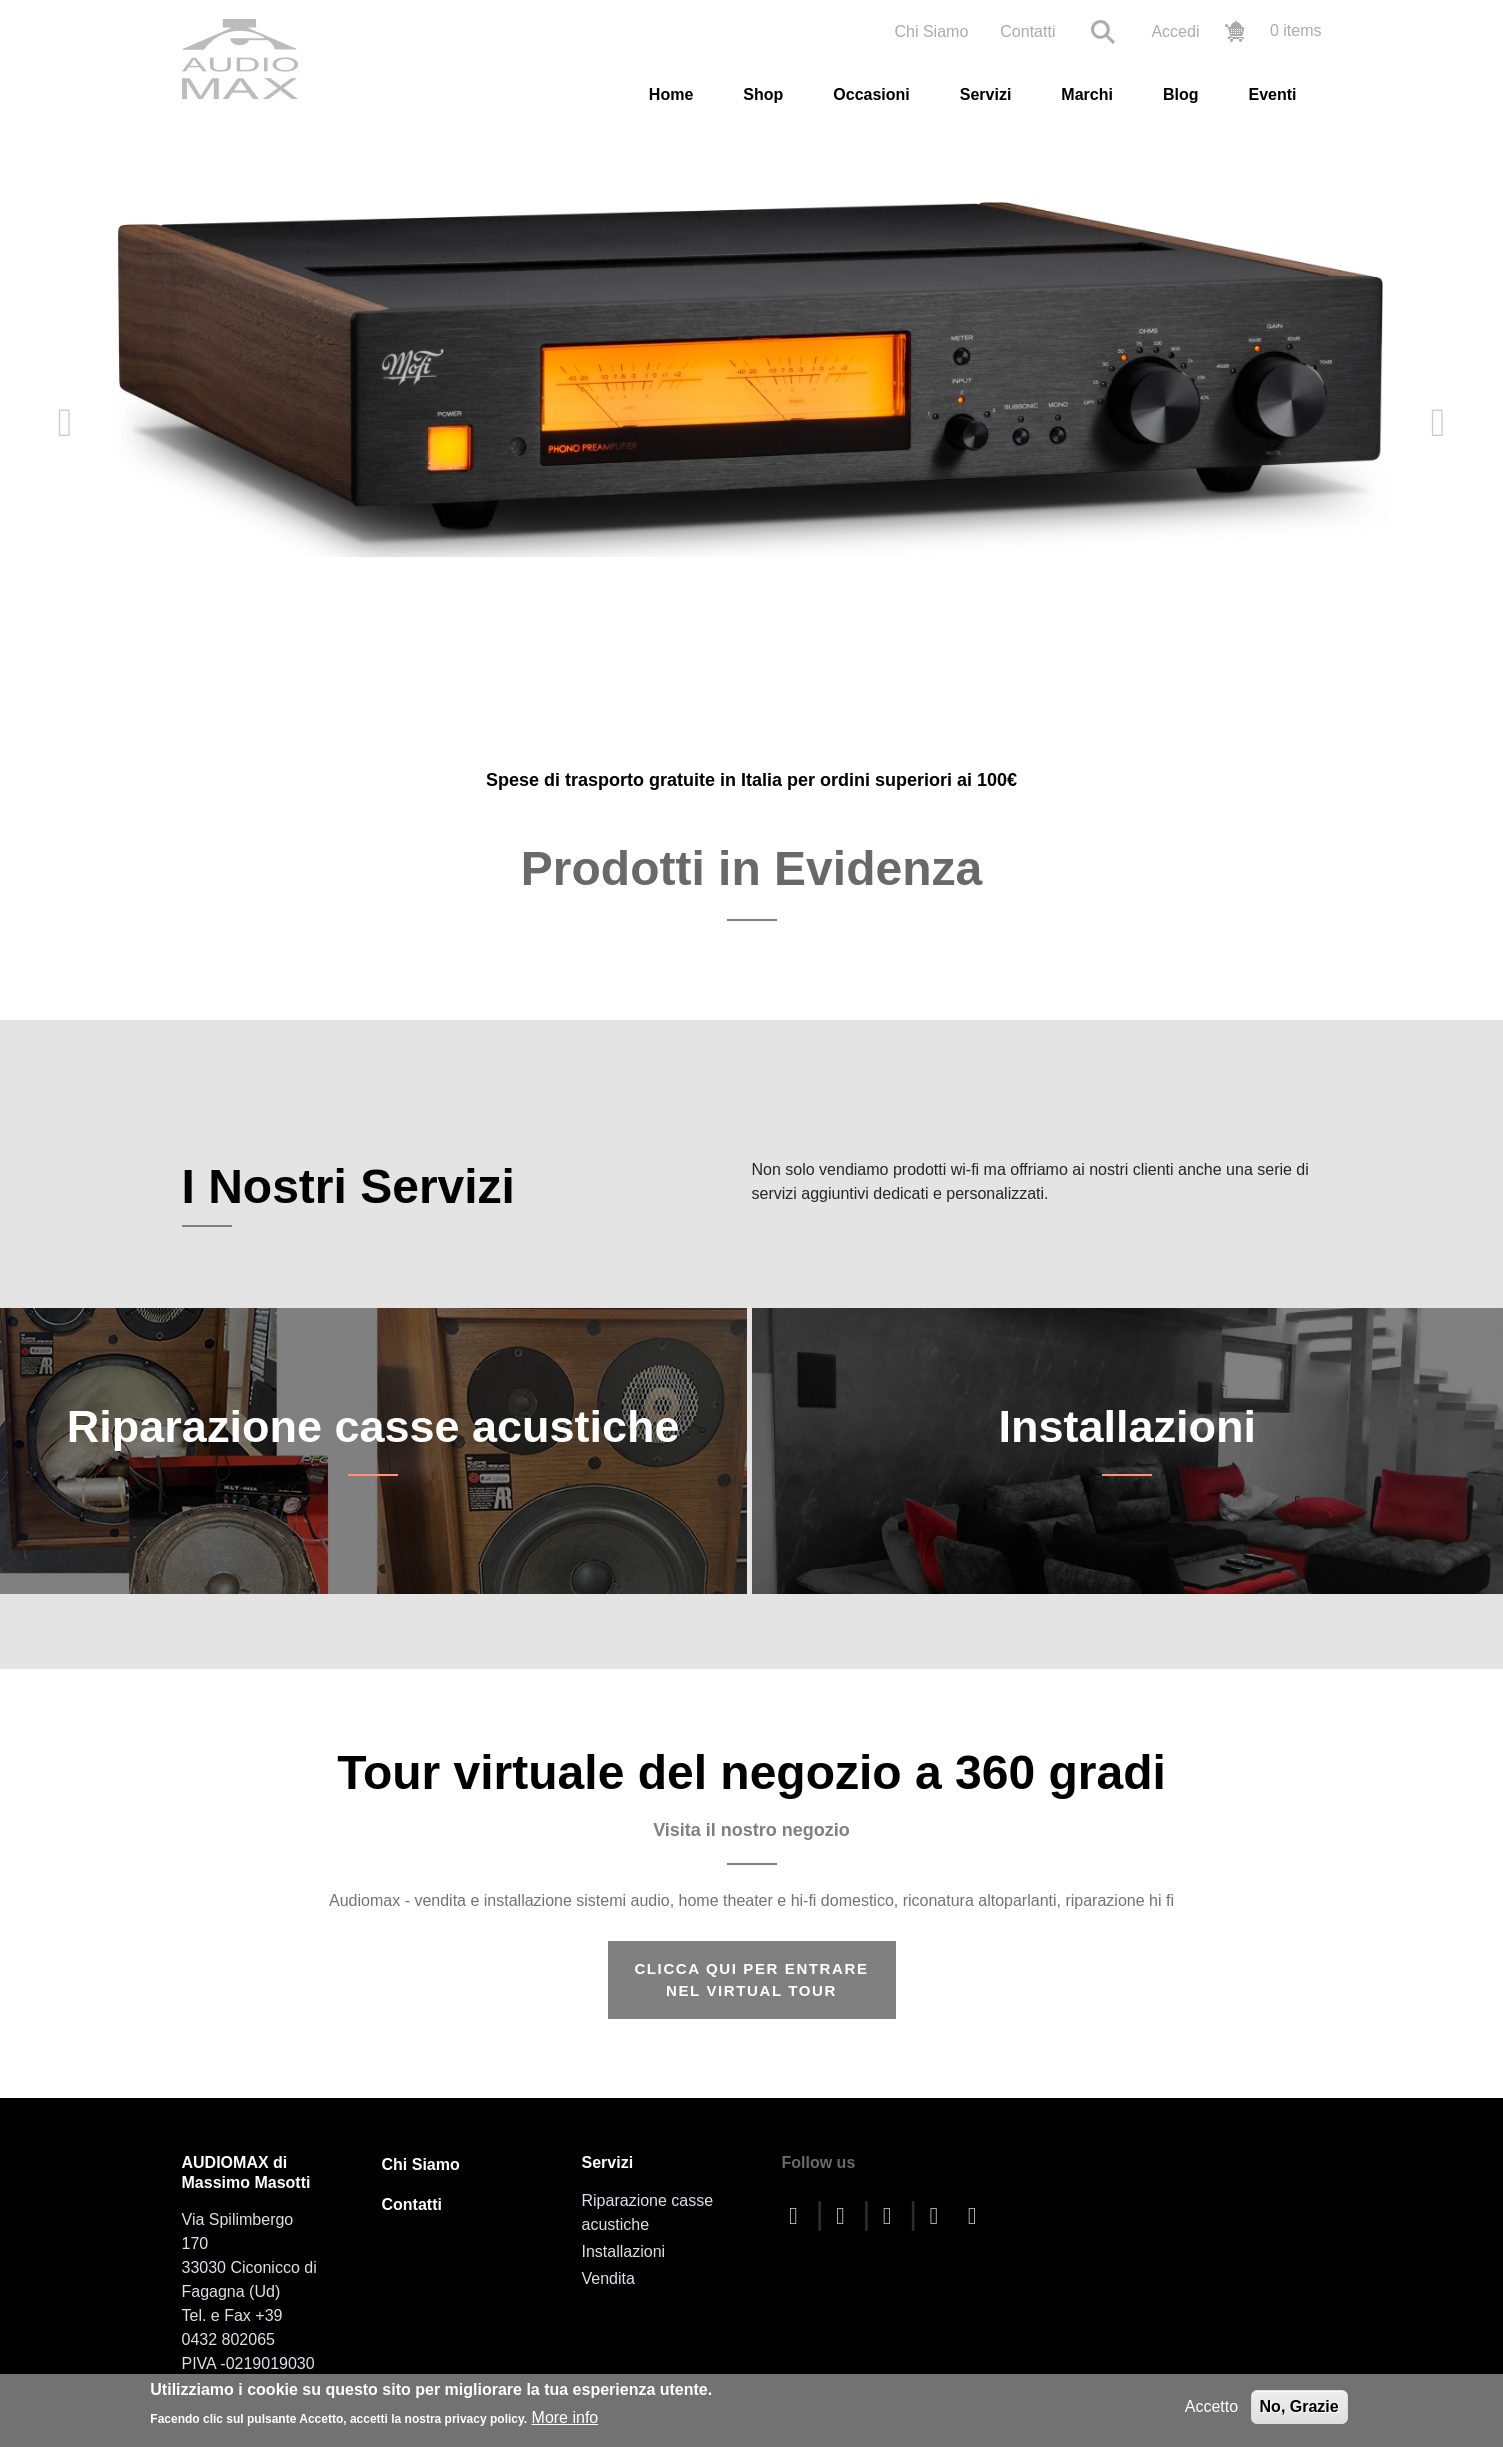 The image size is (1503, 2447). I want to click on Home, so click(671, 94).